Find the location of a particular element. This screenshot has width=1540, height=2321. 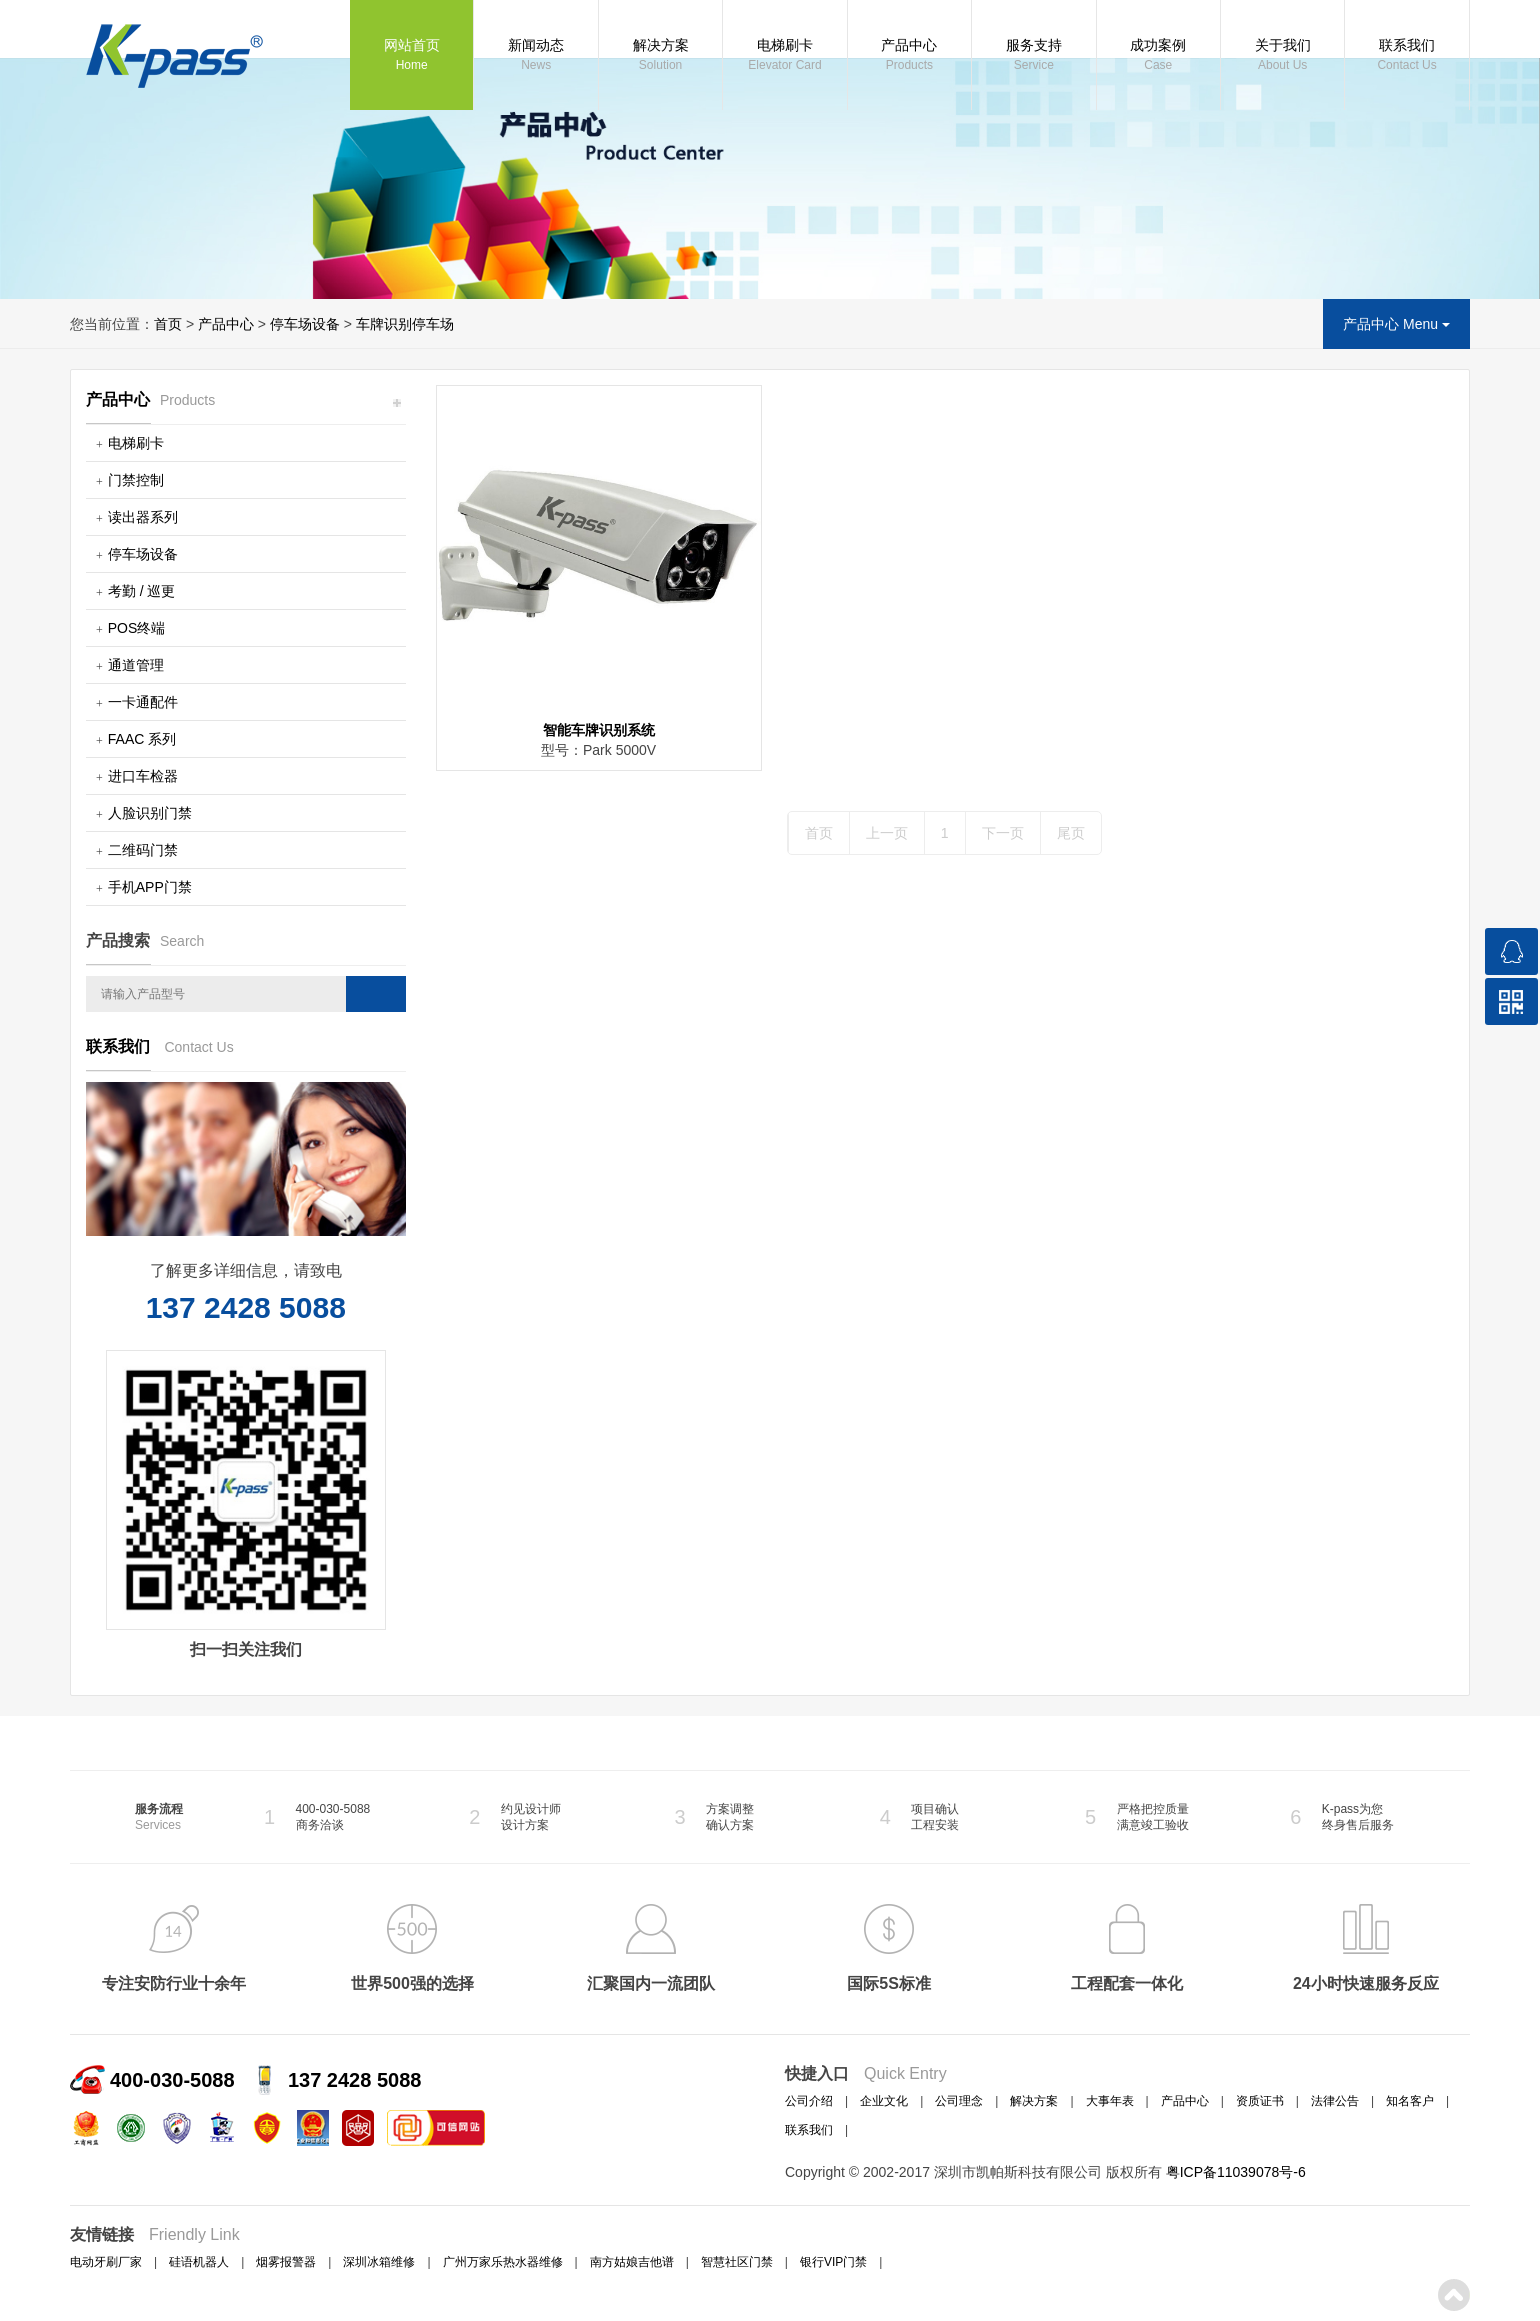

公司介绍 is located at coordinates (809, 2101).